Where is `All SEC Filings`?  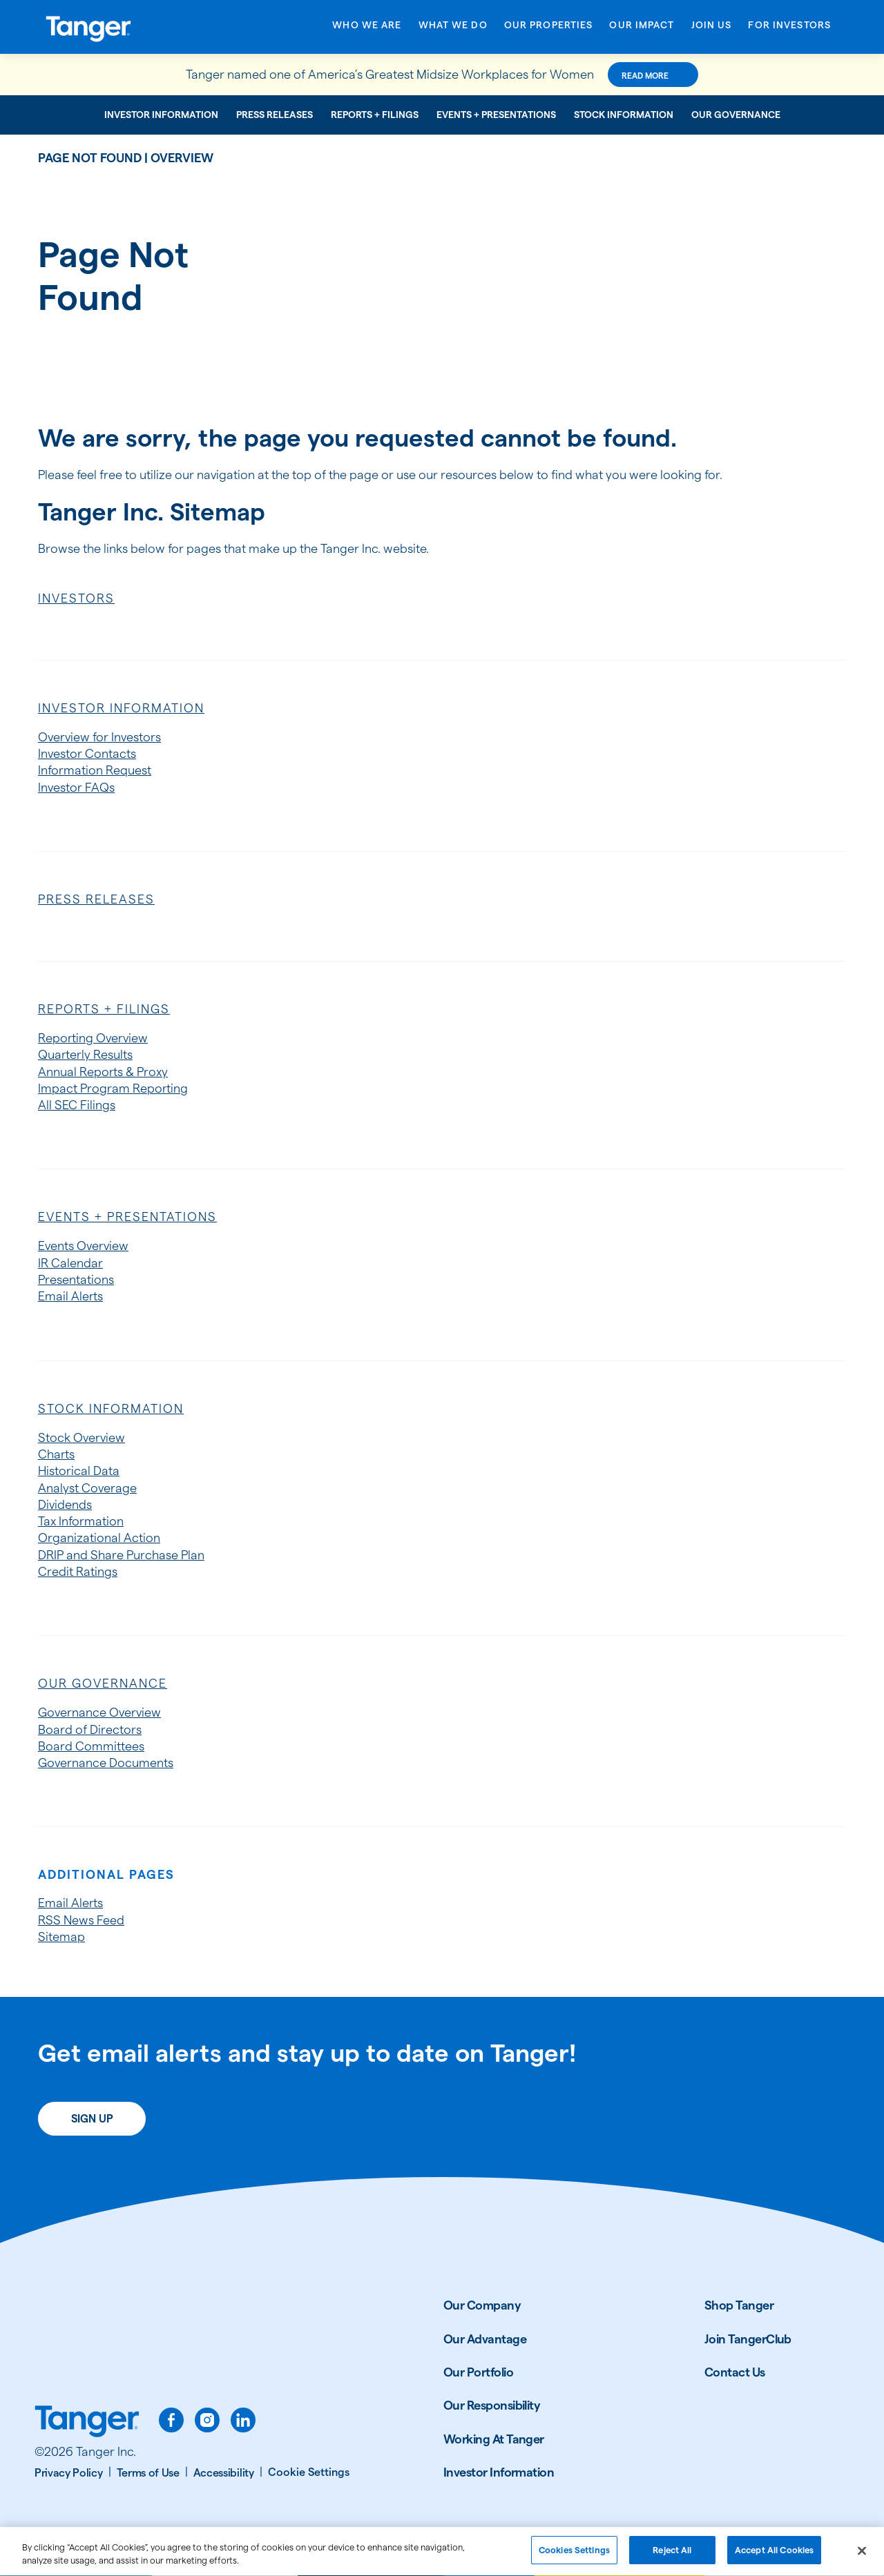 All SEC Filings is located at coordinates (76, 1104).